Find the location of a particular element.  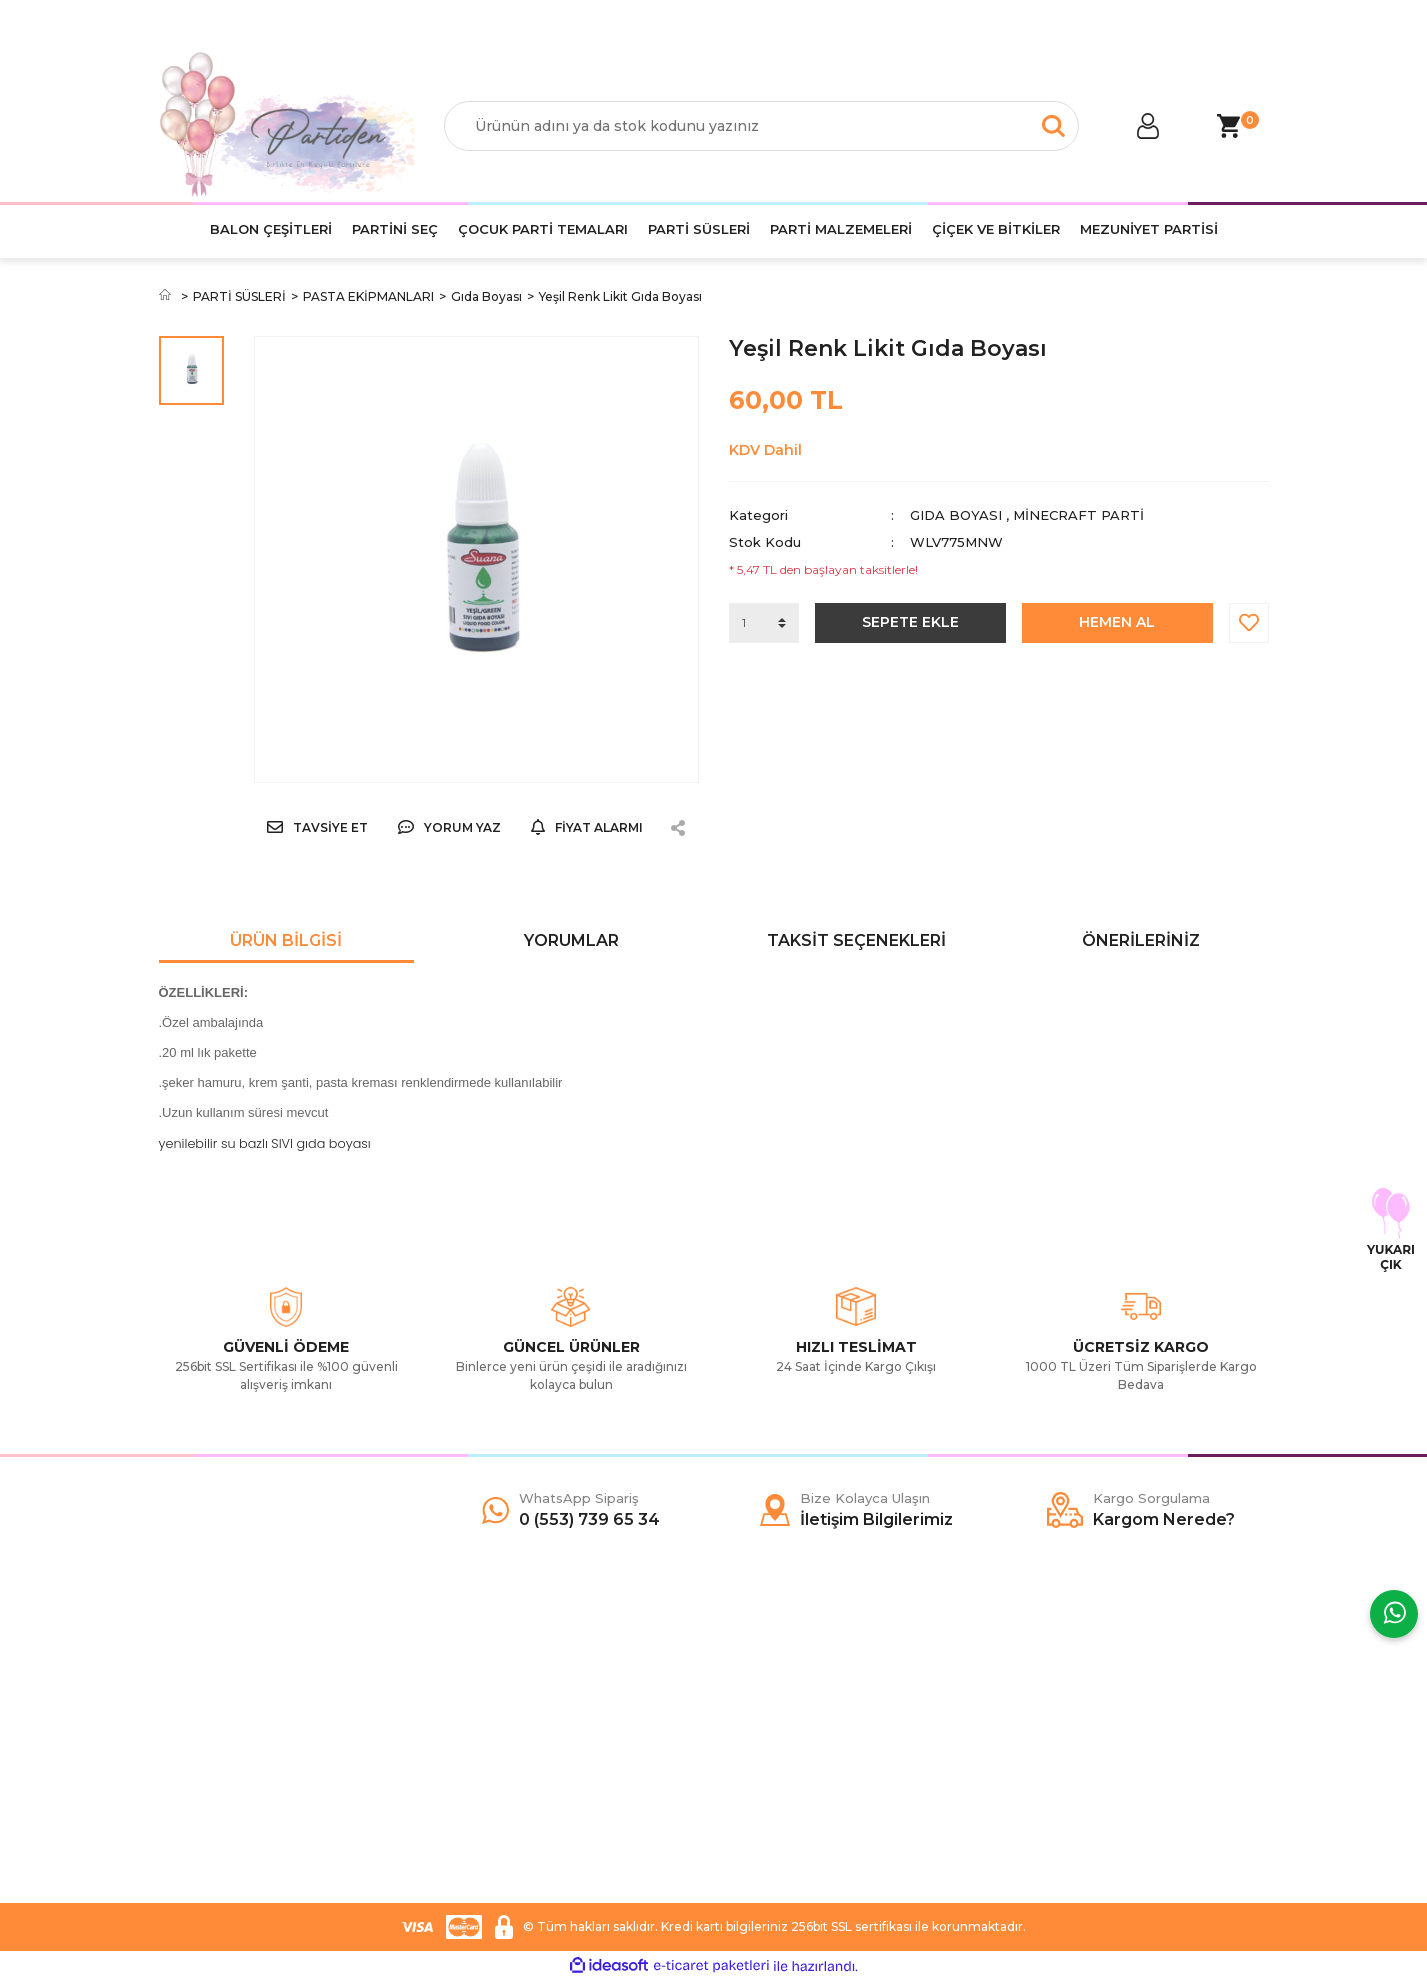

[Newsletter Email] is located at coordinates (1141, 1765).